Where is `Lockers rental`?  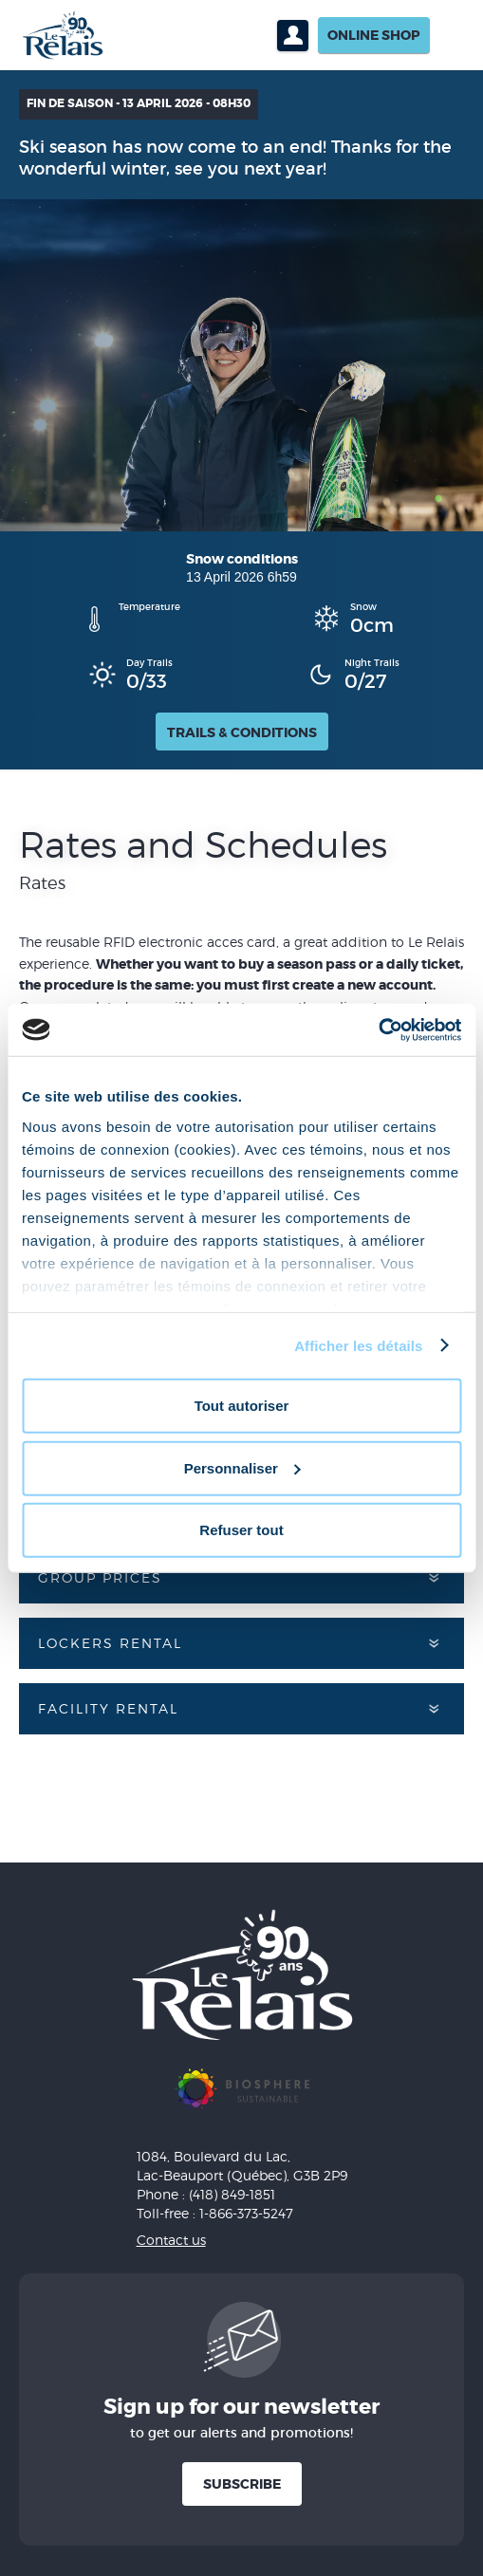 Lockers rental is located at coordinates (110, 1643).